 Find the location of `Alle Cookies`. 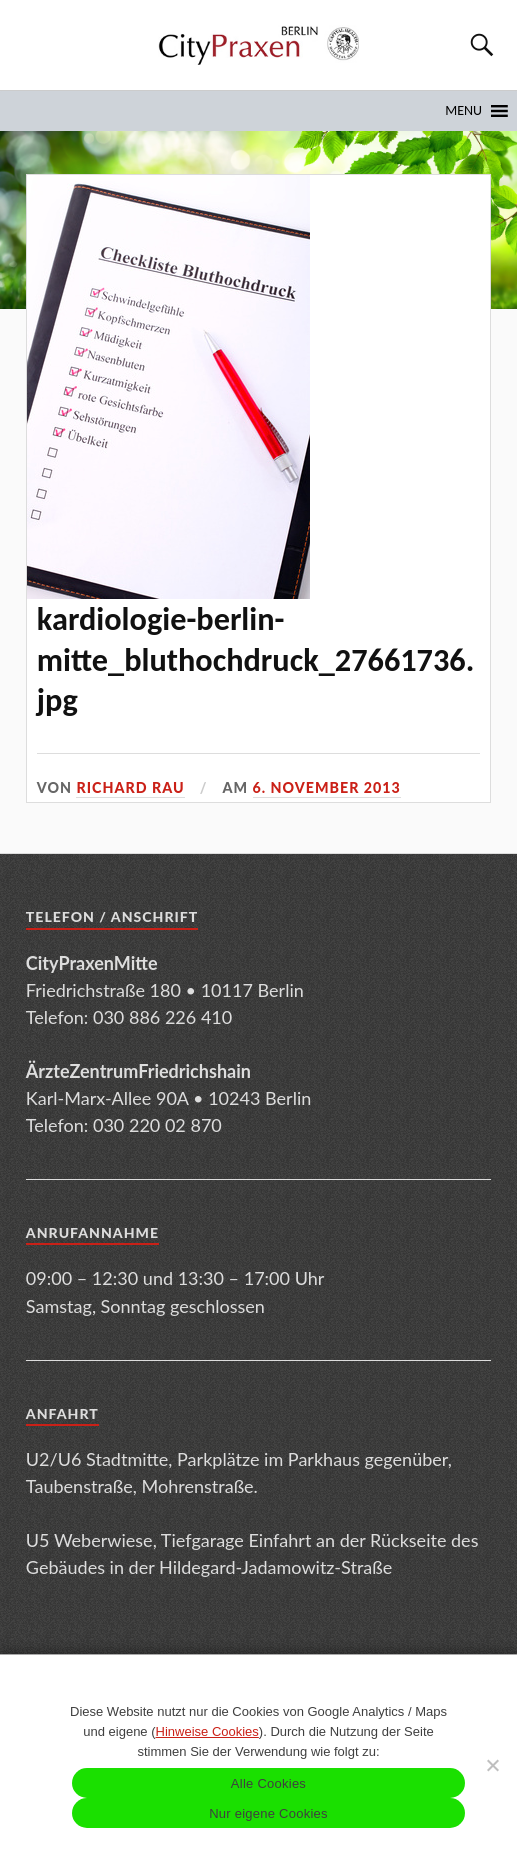

Alle Cookies is located at coordinates (268, 1783).